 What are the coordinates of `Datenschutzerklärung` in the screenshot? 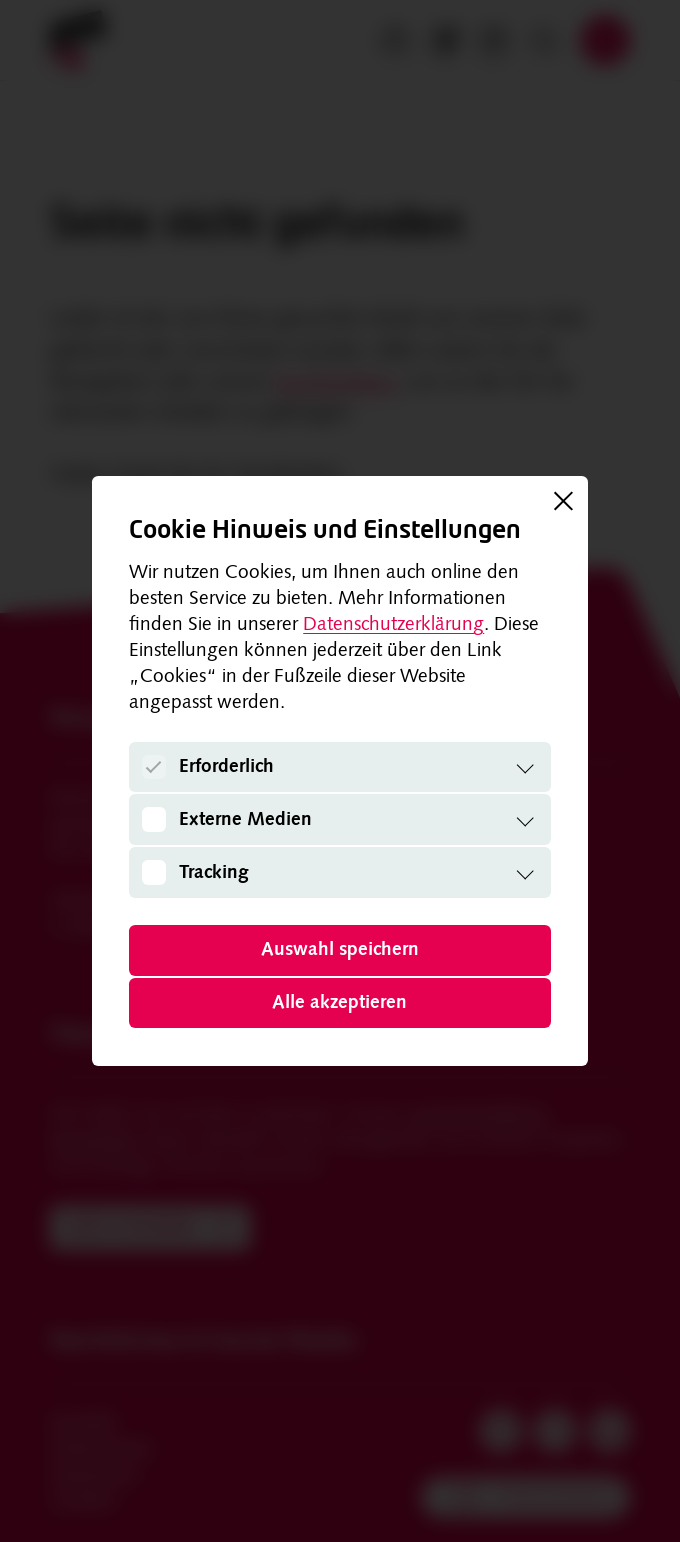 It's located at (393, 625).